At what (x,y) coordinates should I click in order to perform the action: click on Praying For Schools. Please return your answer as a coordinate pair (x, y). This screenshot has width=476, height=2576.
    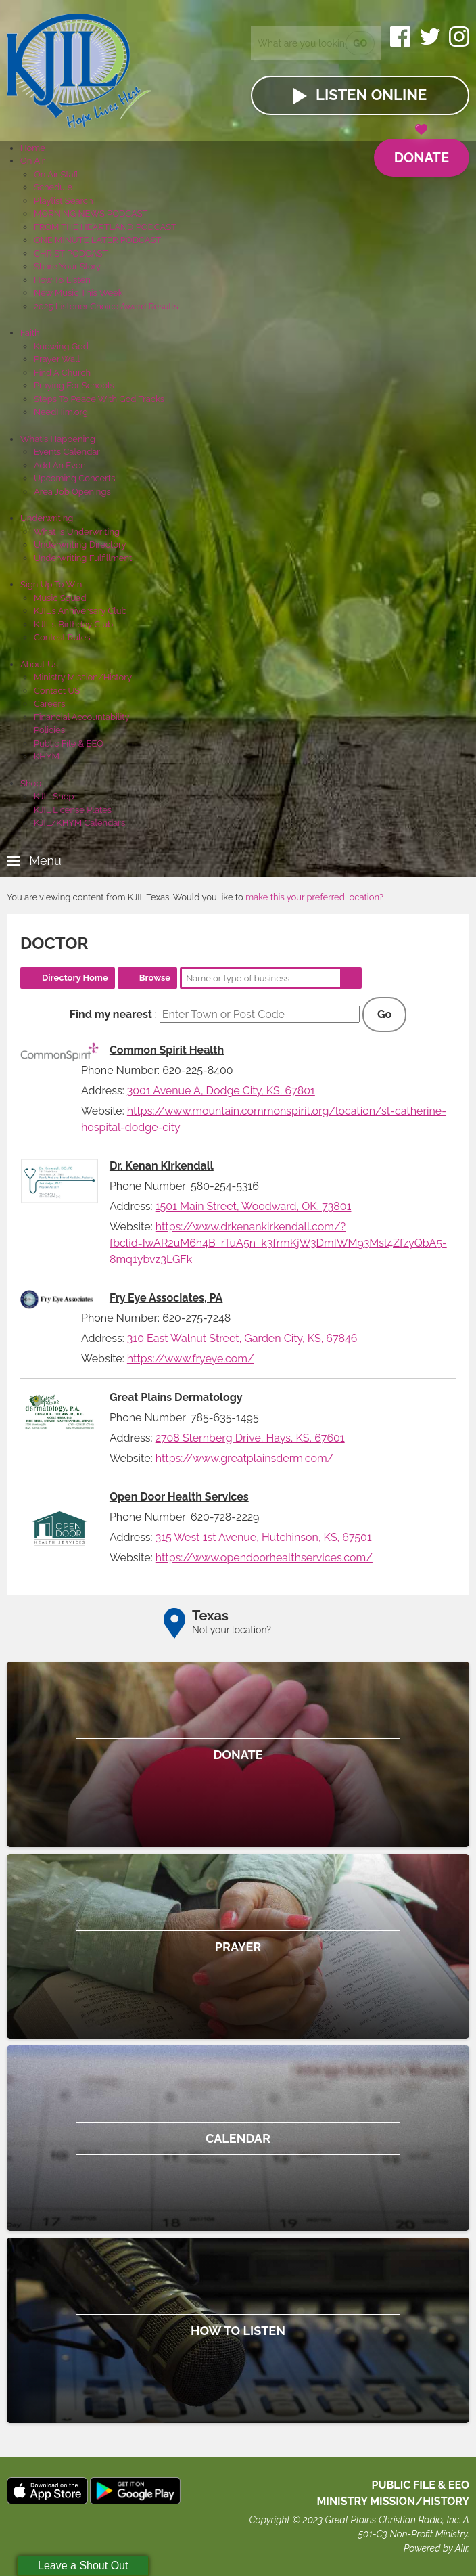
    Looking at the image, I should click on (74, 385).